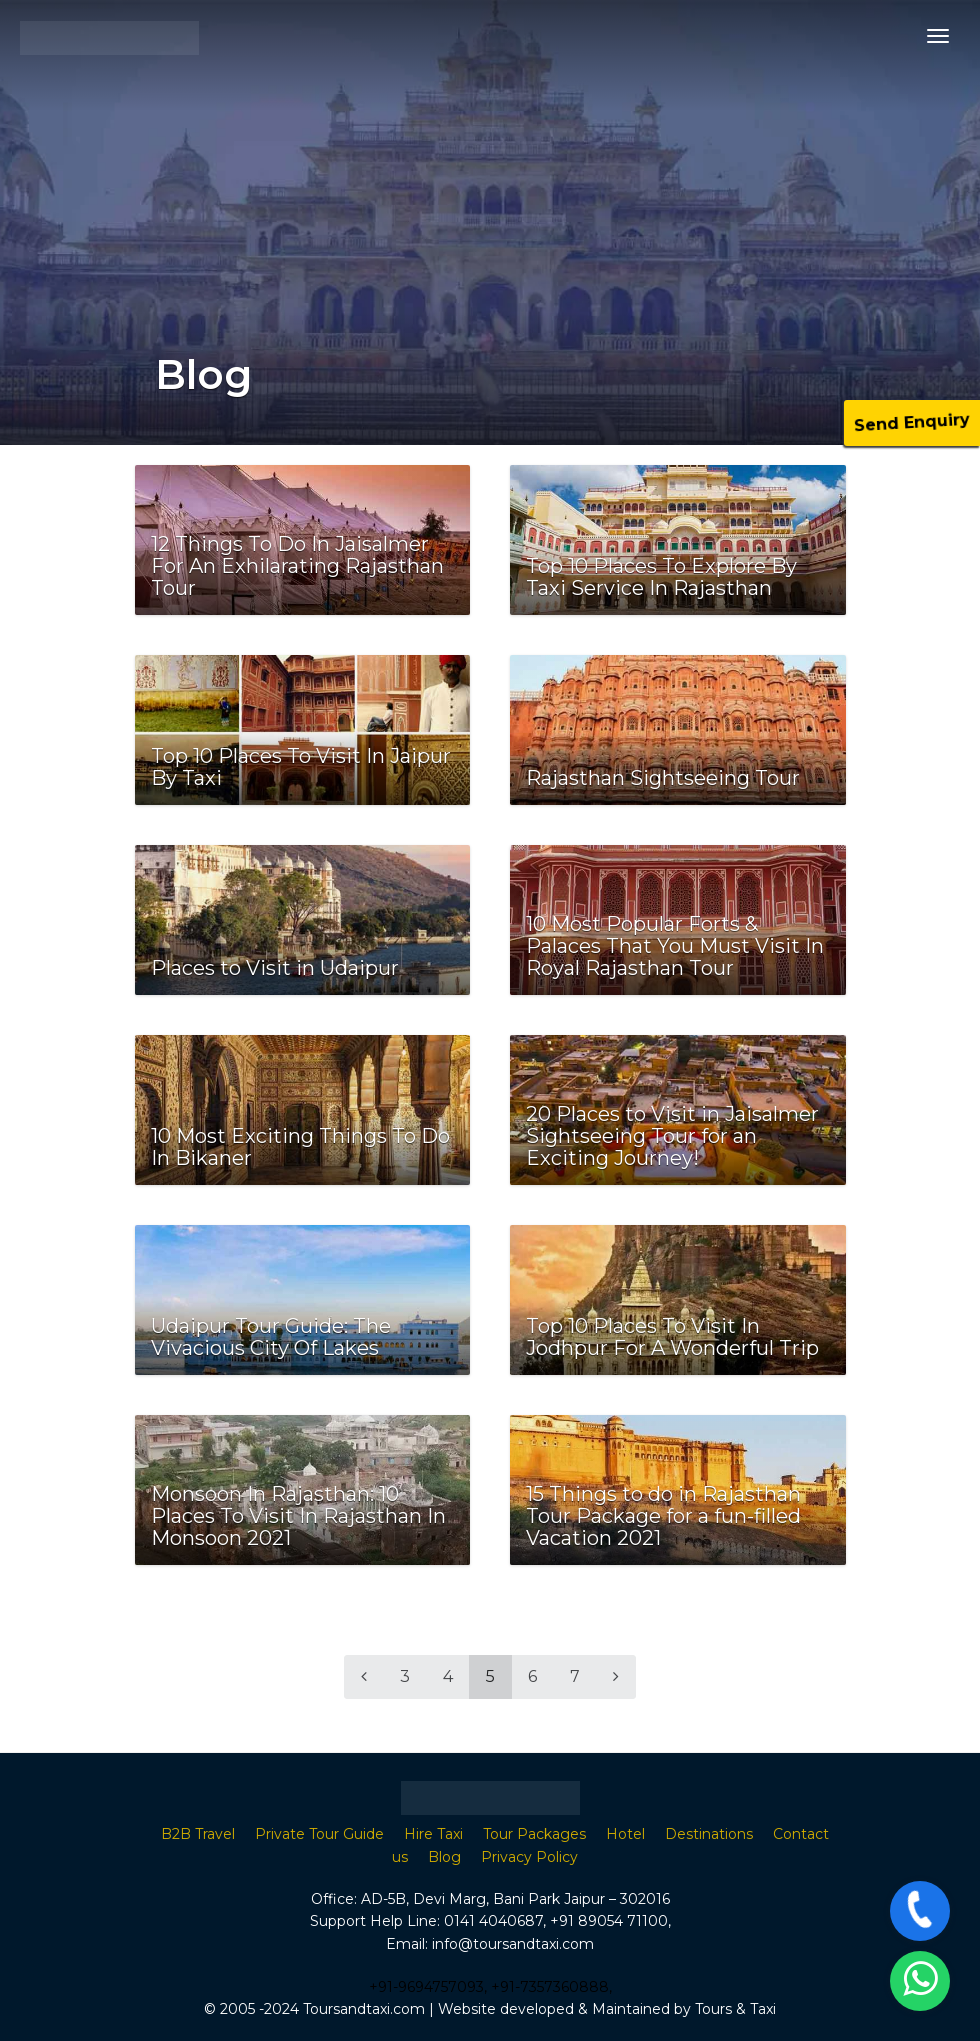 This screenshot has height=2041, width=980. I want to click on Tour Packages [“Tour Packages” (Edit)], so click(534, 1834).